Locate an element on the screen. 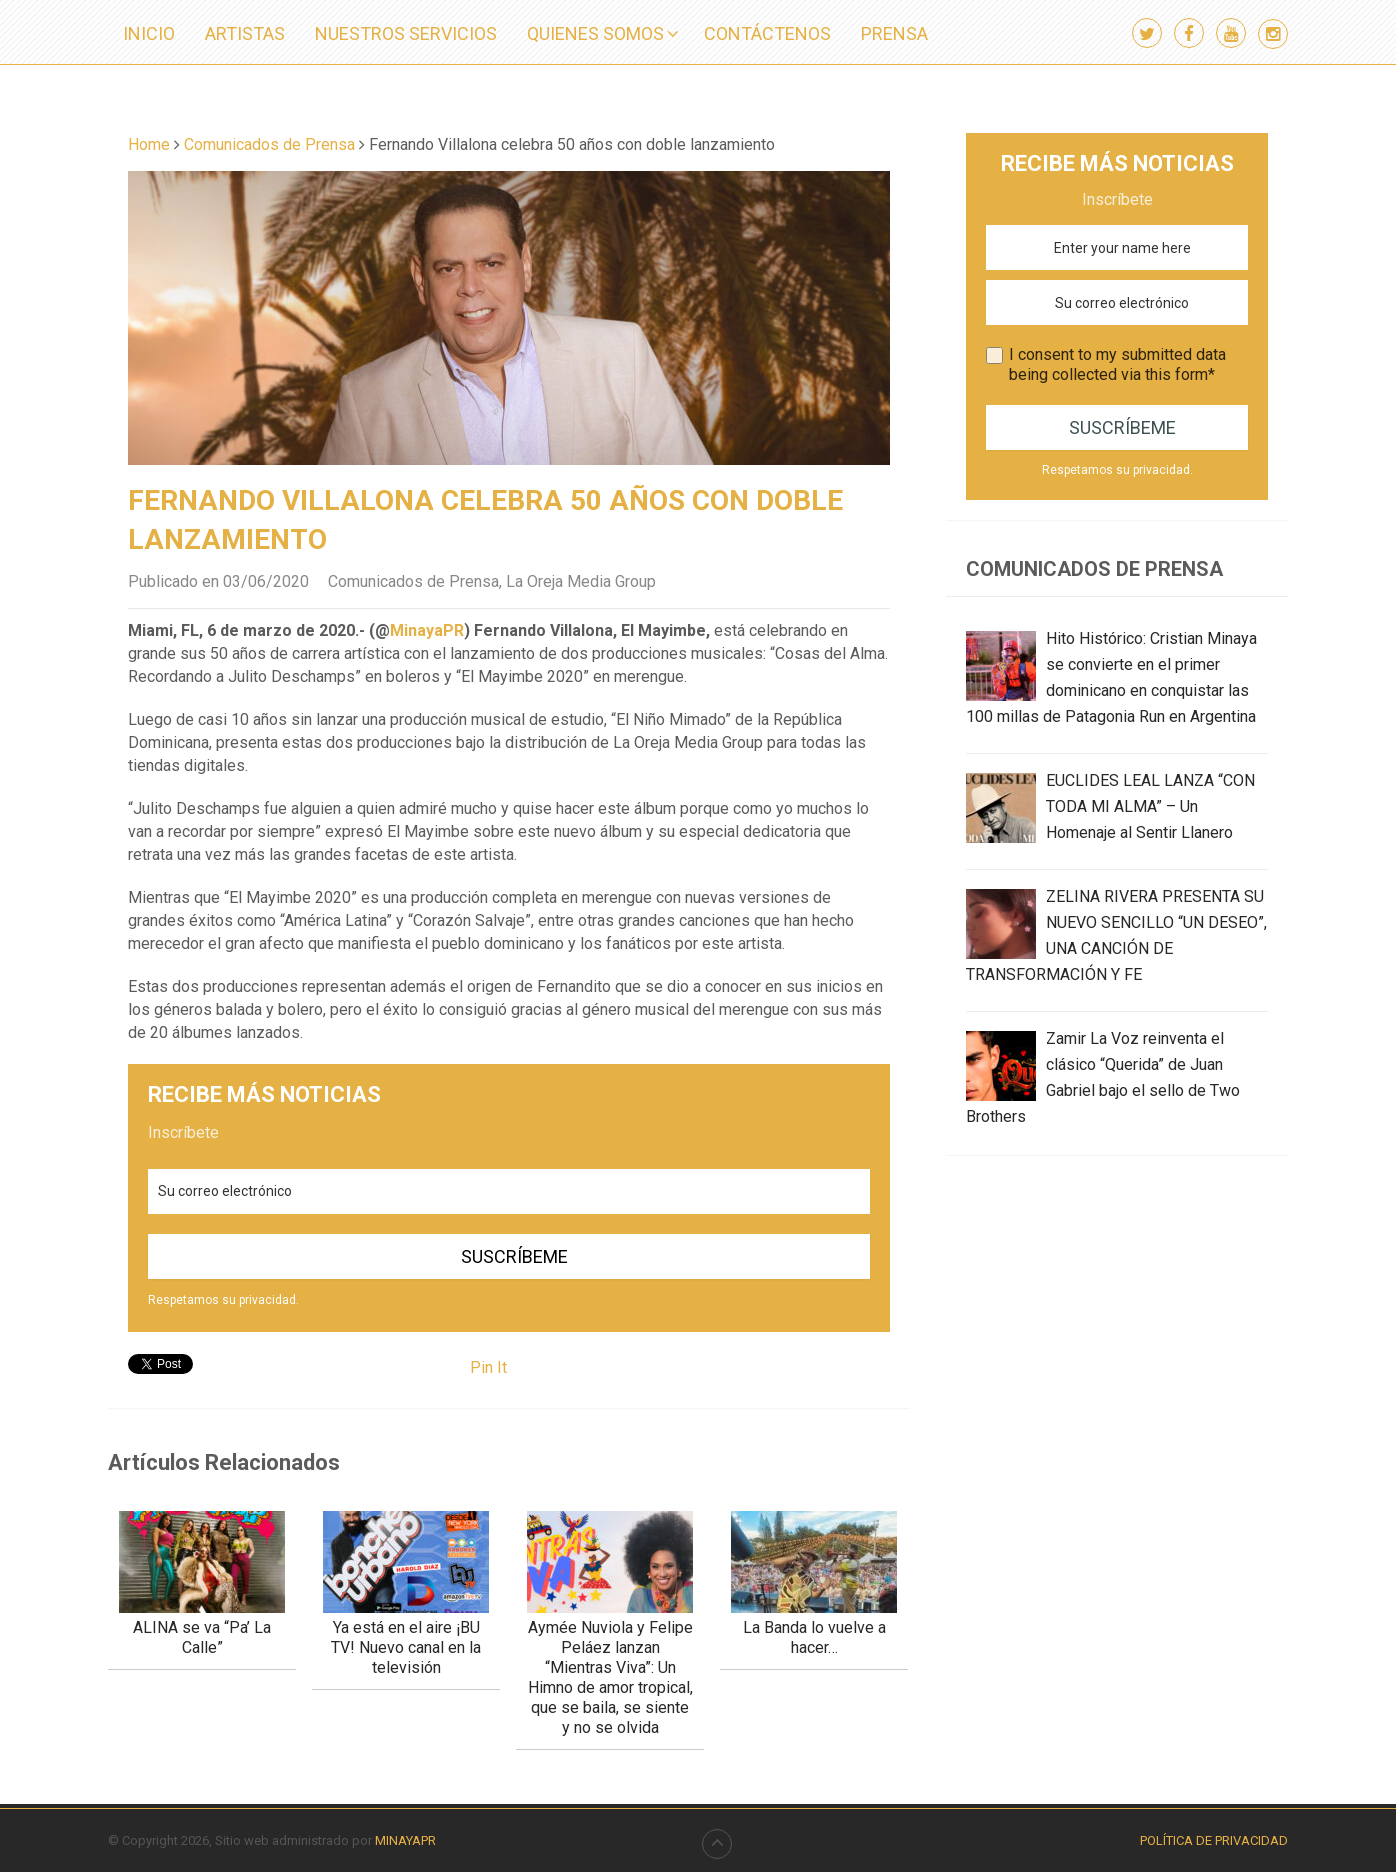 This screenshot has width=1396, height=1872. NUESTROS SERVICIOS is located at coordinates (406, 33).